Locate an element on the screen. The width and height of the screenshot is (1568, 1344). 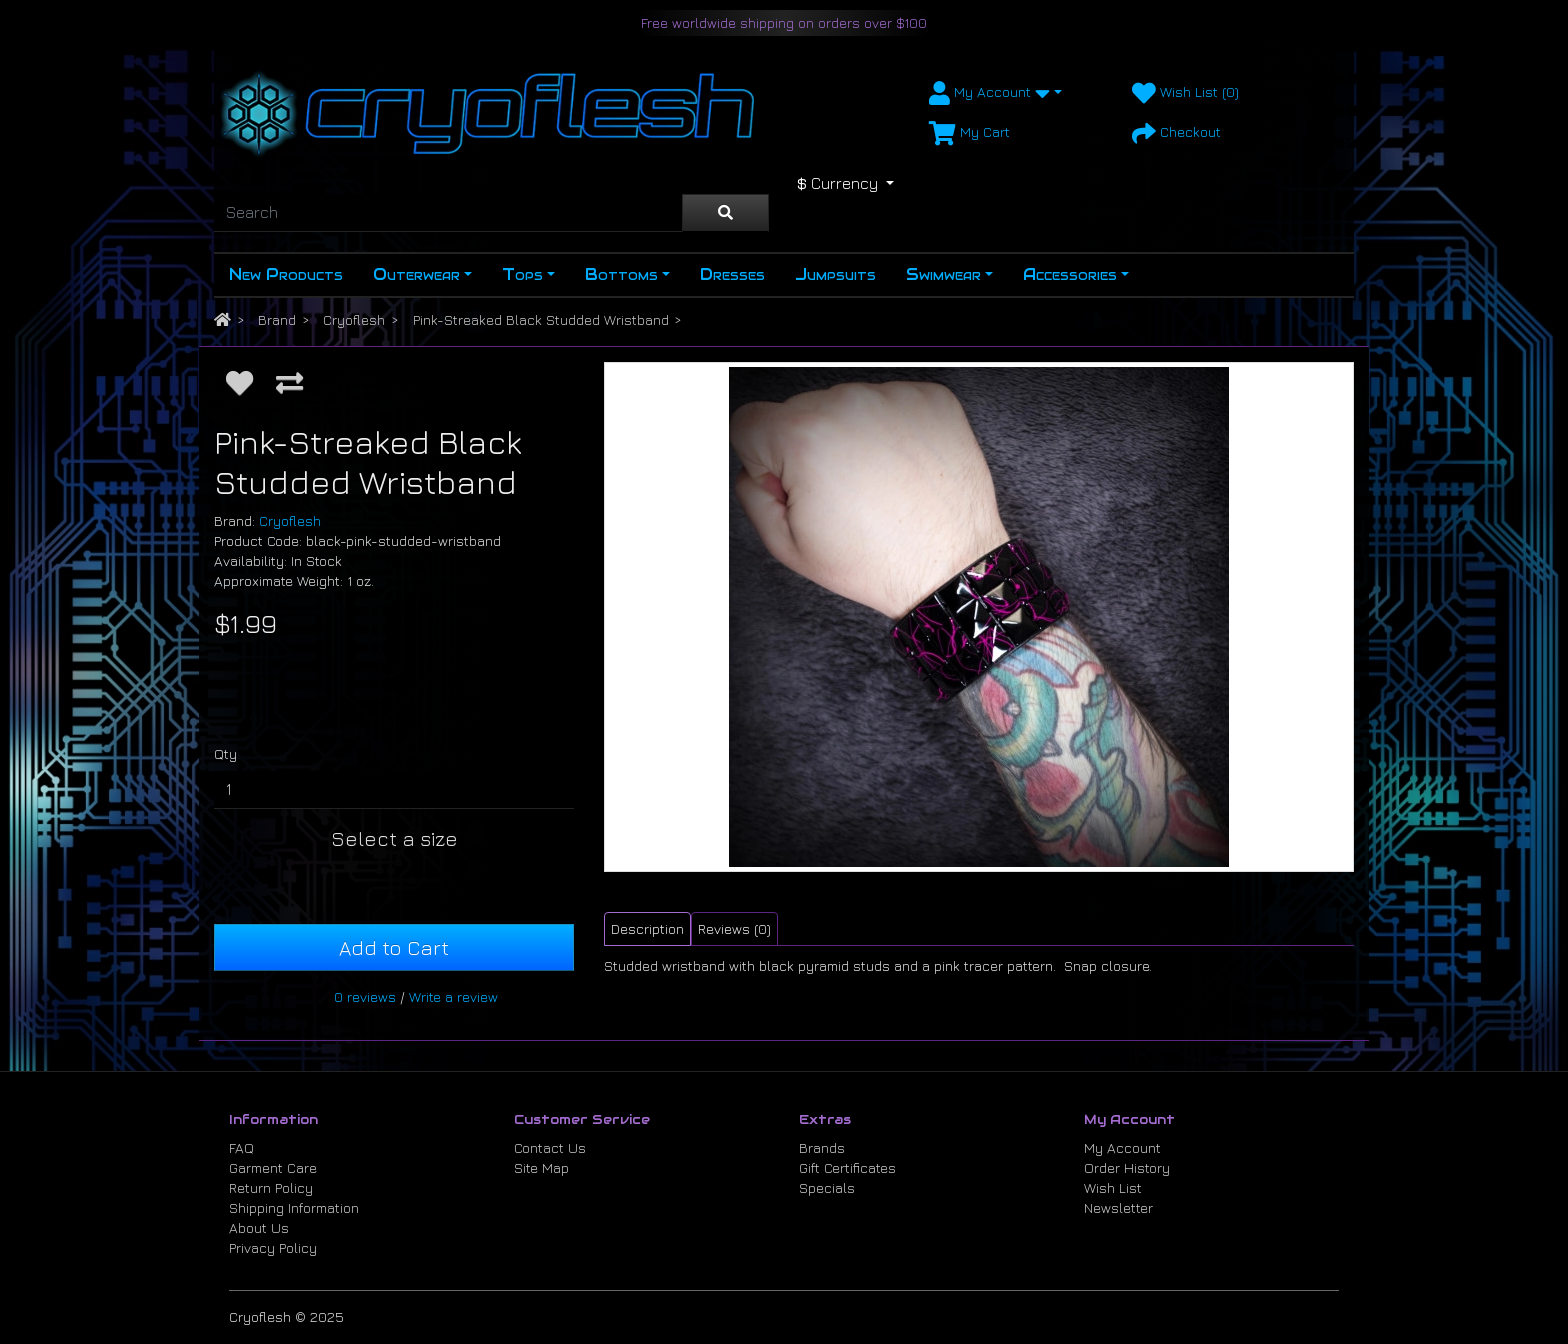
Pink-Streaked Black Studded Wristband is located at coordinates (541, 319).